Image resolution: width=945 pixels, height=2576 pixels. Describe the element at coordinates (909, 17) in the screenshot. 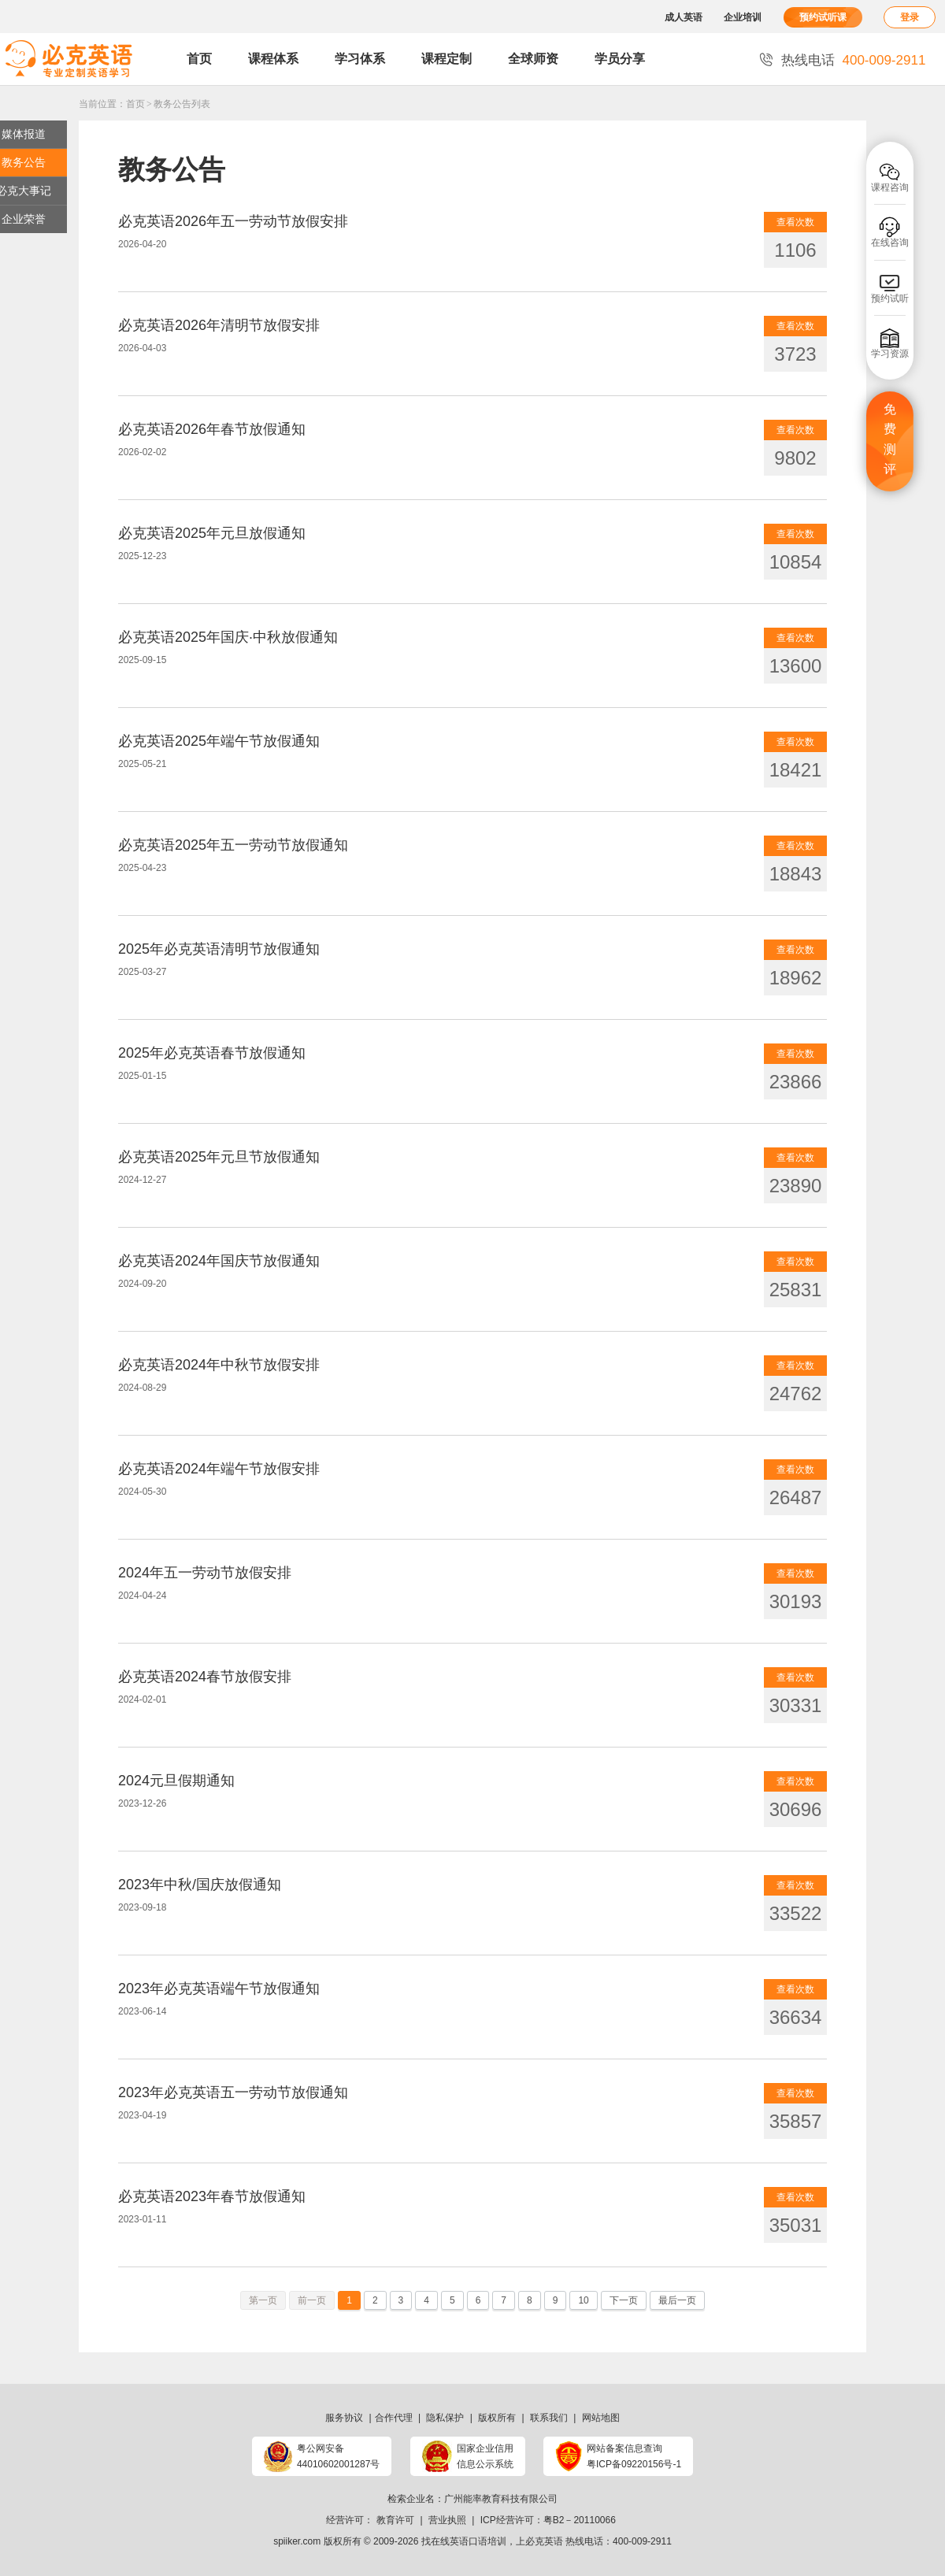

I see `登录` at that location.